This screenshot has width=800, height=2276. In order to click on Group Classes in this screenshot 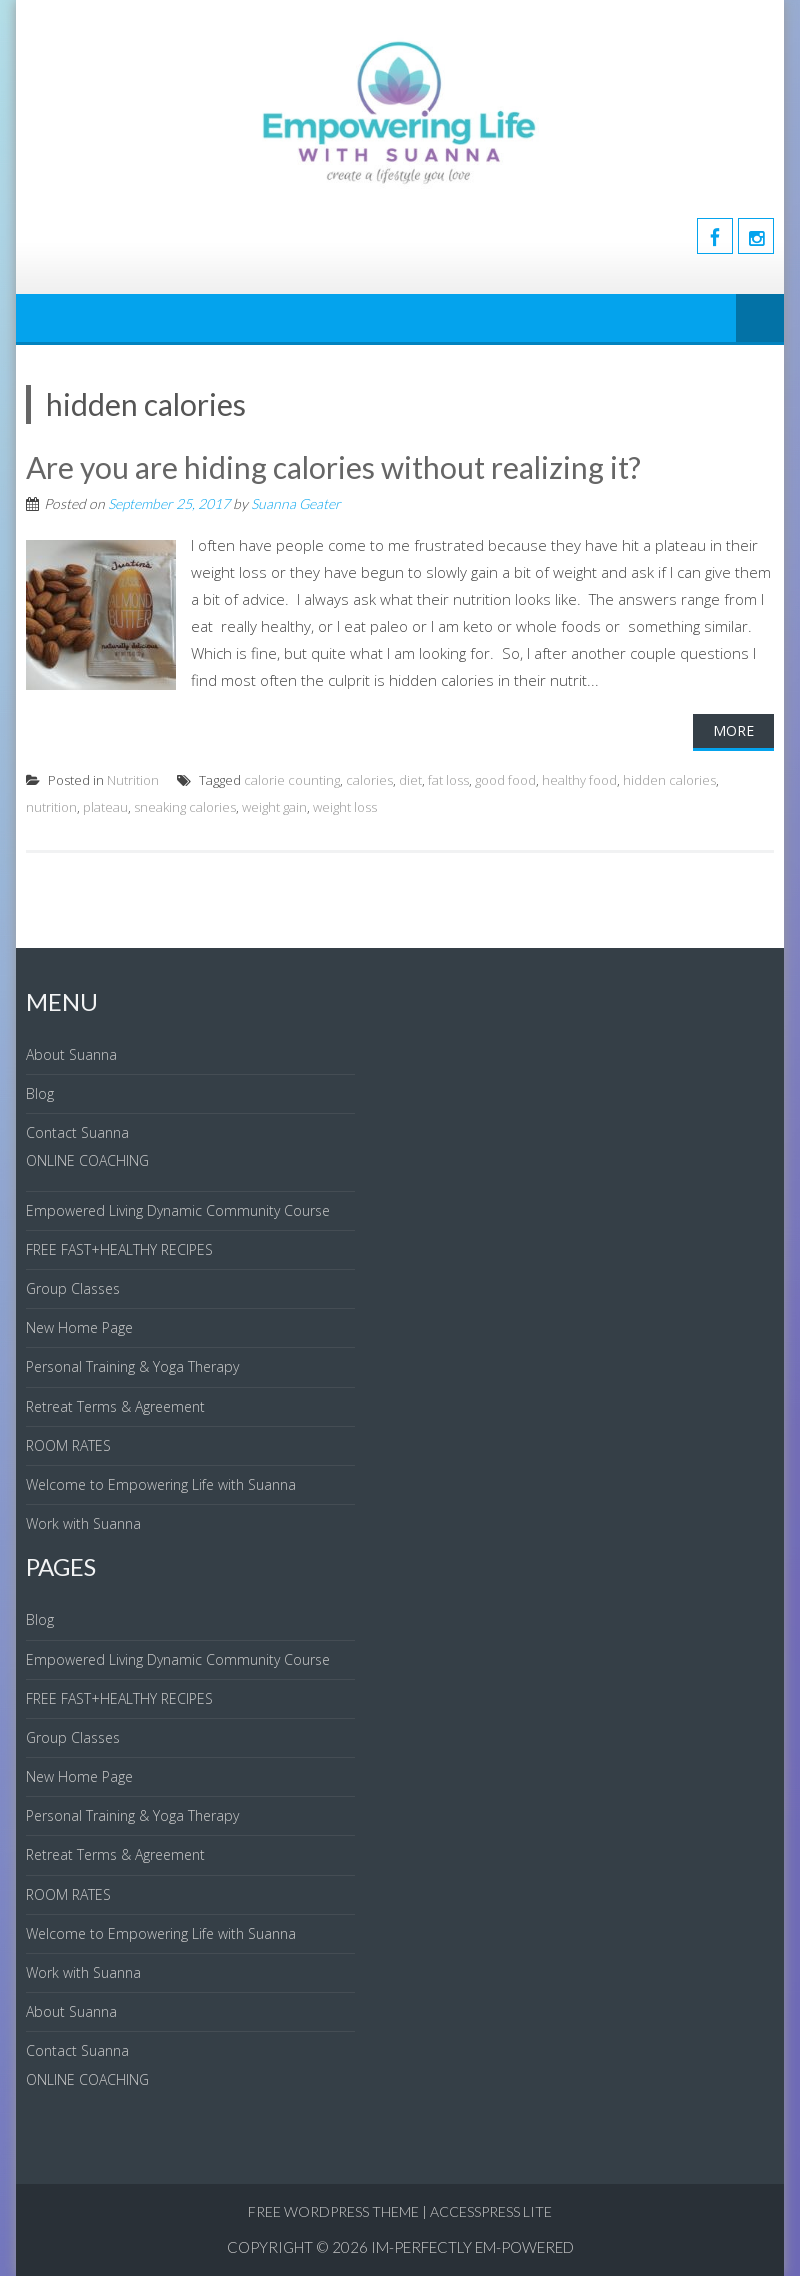, I will do `click(73, 1288)`.